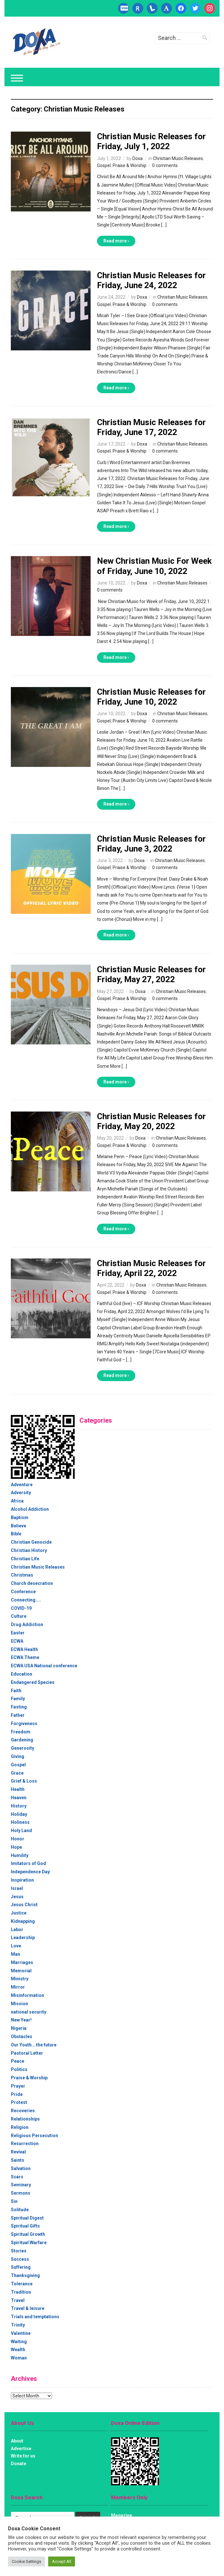  Describe the element at coordinates (19, 2341) in the screenshot. I see `Waiting` at that location.